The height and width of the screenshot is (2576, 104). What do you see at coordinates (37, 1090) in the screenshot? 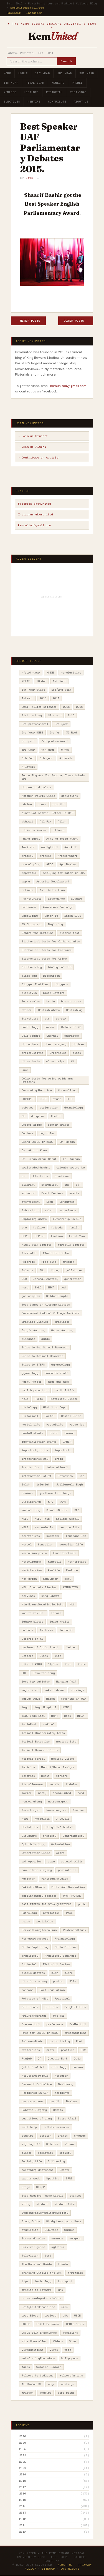
I see `Community Medicine` at bounding box center [37, 1090].